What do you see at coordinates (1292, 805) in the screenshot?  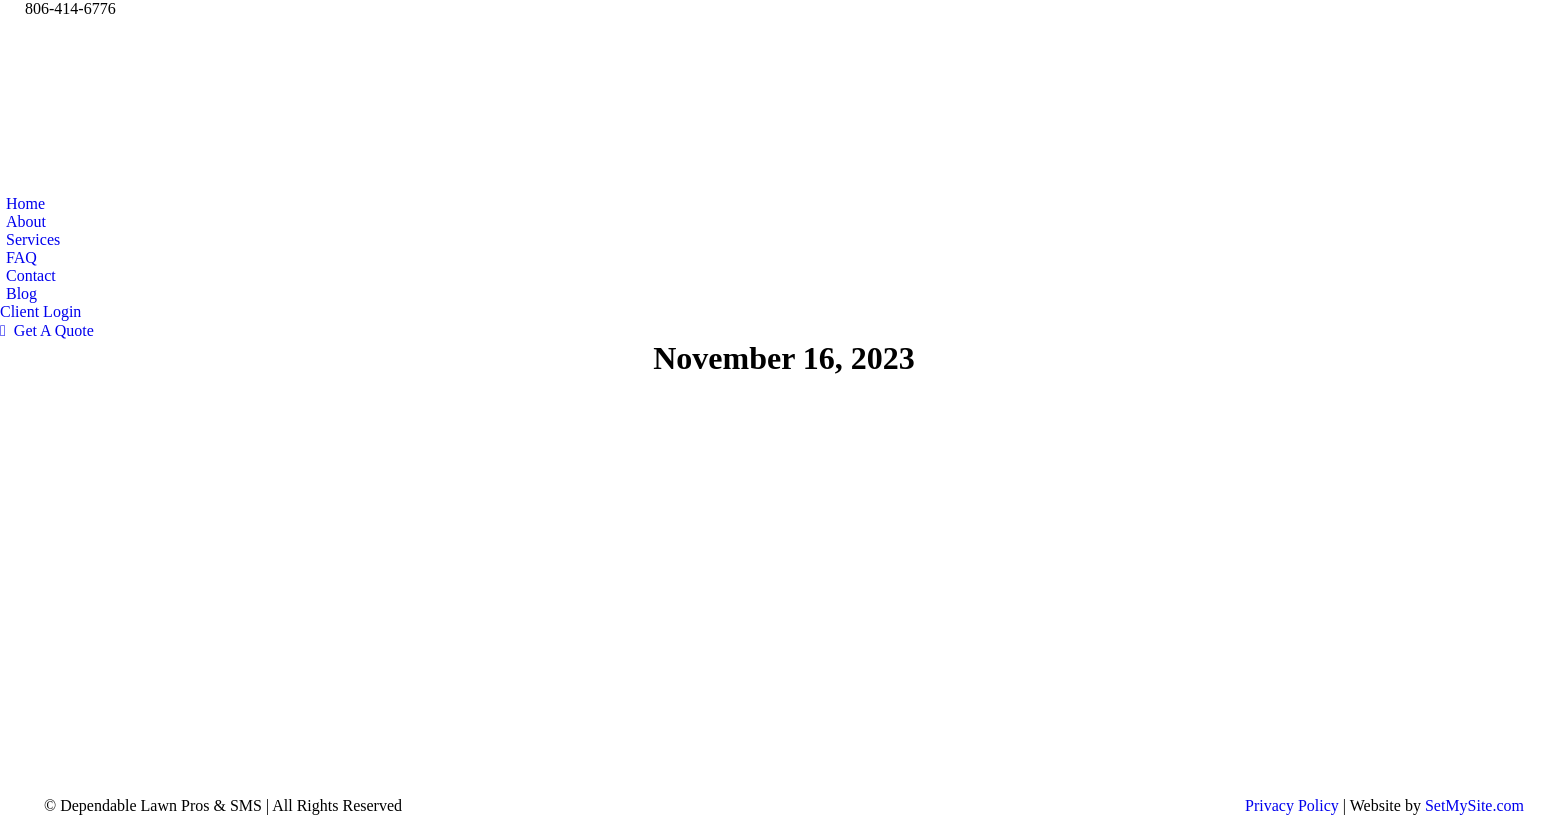 I see `Privacy Policy` at bounding box center [1292, 805].